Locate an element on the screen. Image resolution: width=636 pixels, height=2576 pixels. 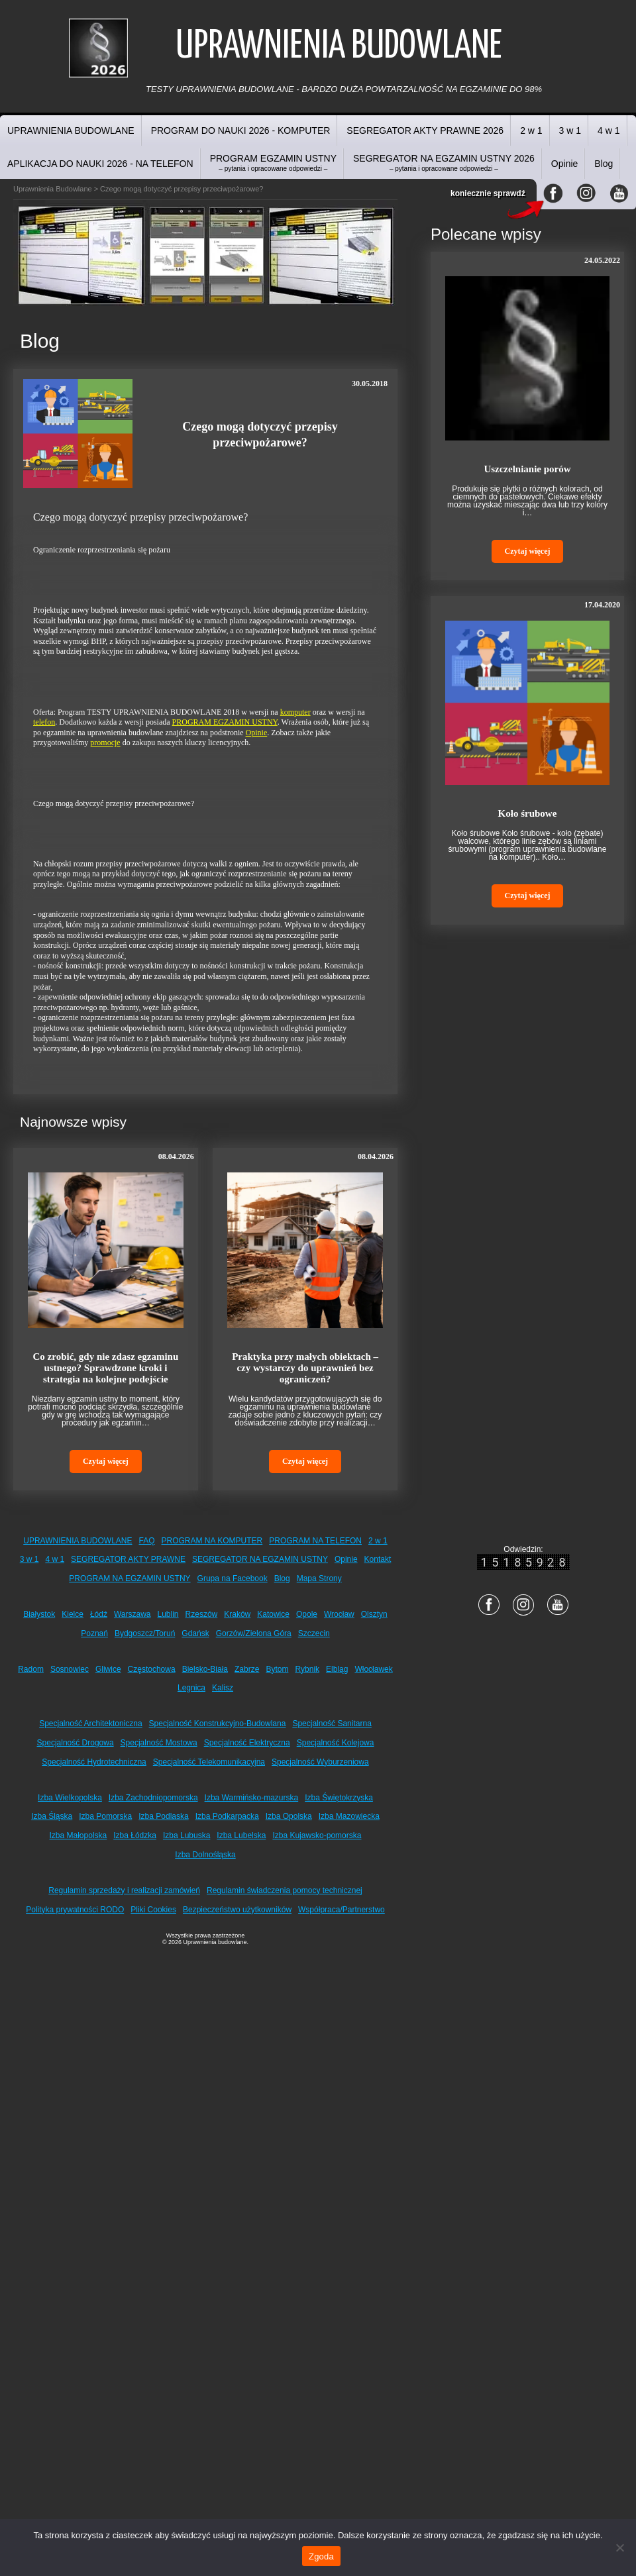
Gorzów/Zielona Góra is located at coordinates (254, 1633).